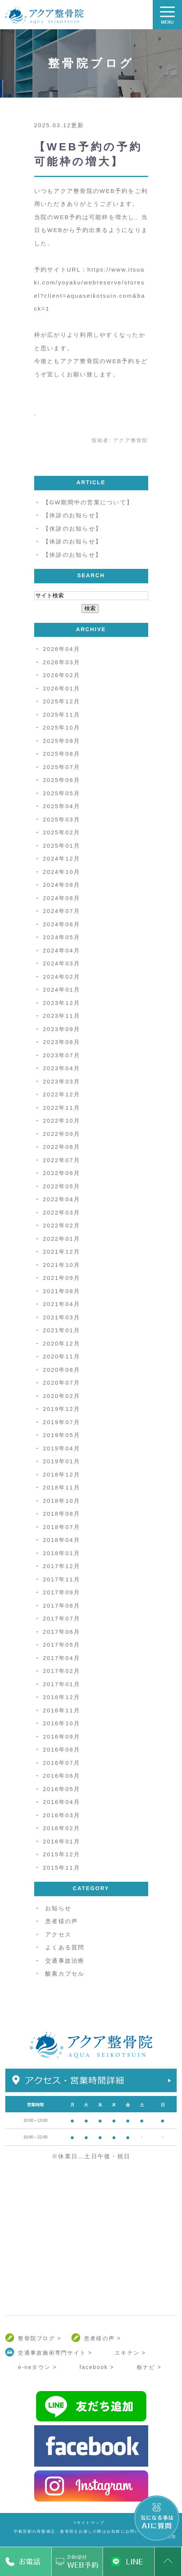  What do you see at coordinates (61, 675) in the screenshot?
I see `2026年02月` at bounding box center [61, 675].